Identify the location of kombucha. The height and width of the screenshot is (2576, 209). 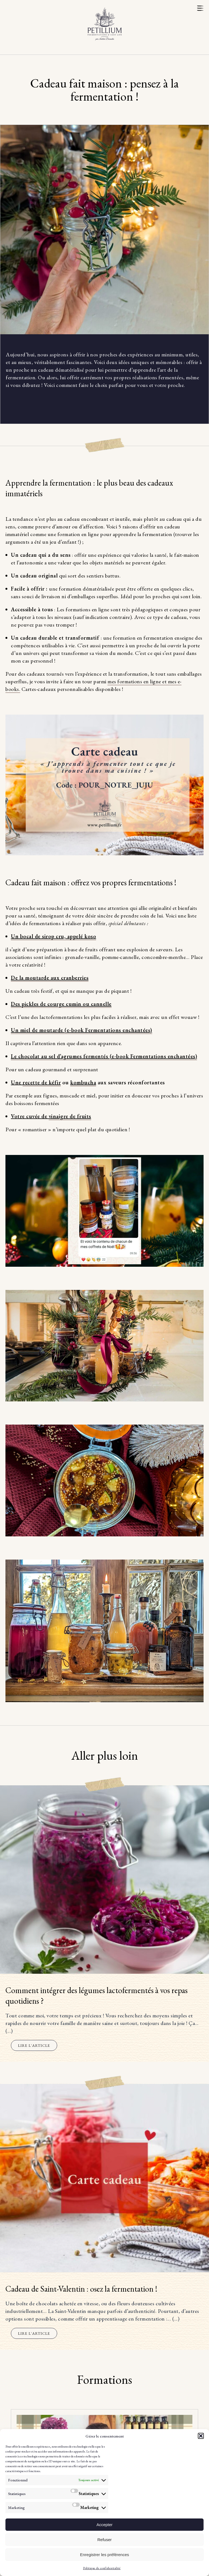
(83, 1082).